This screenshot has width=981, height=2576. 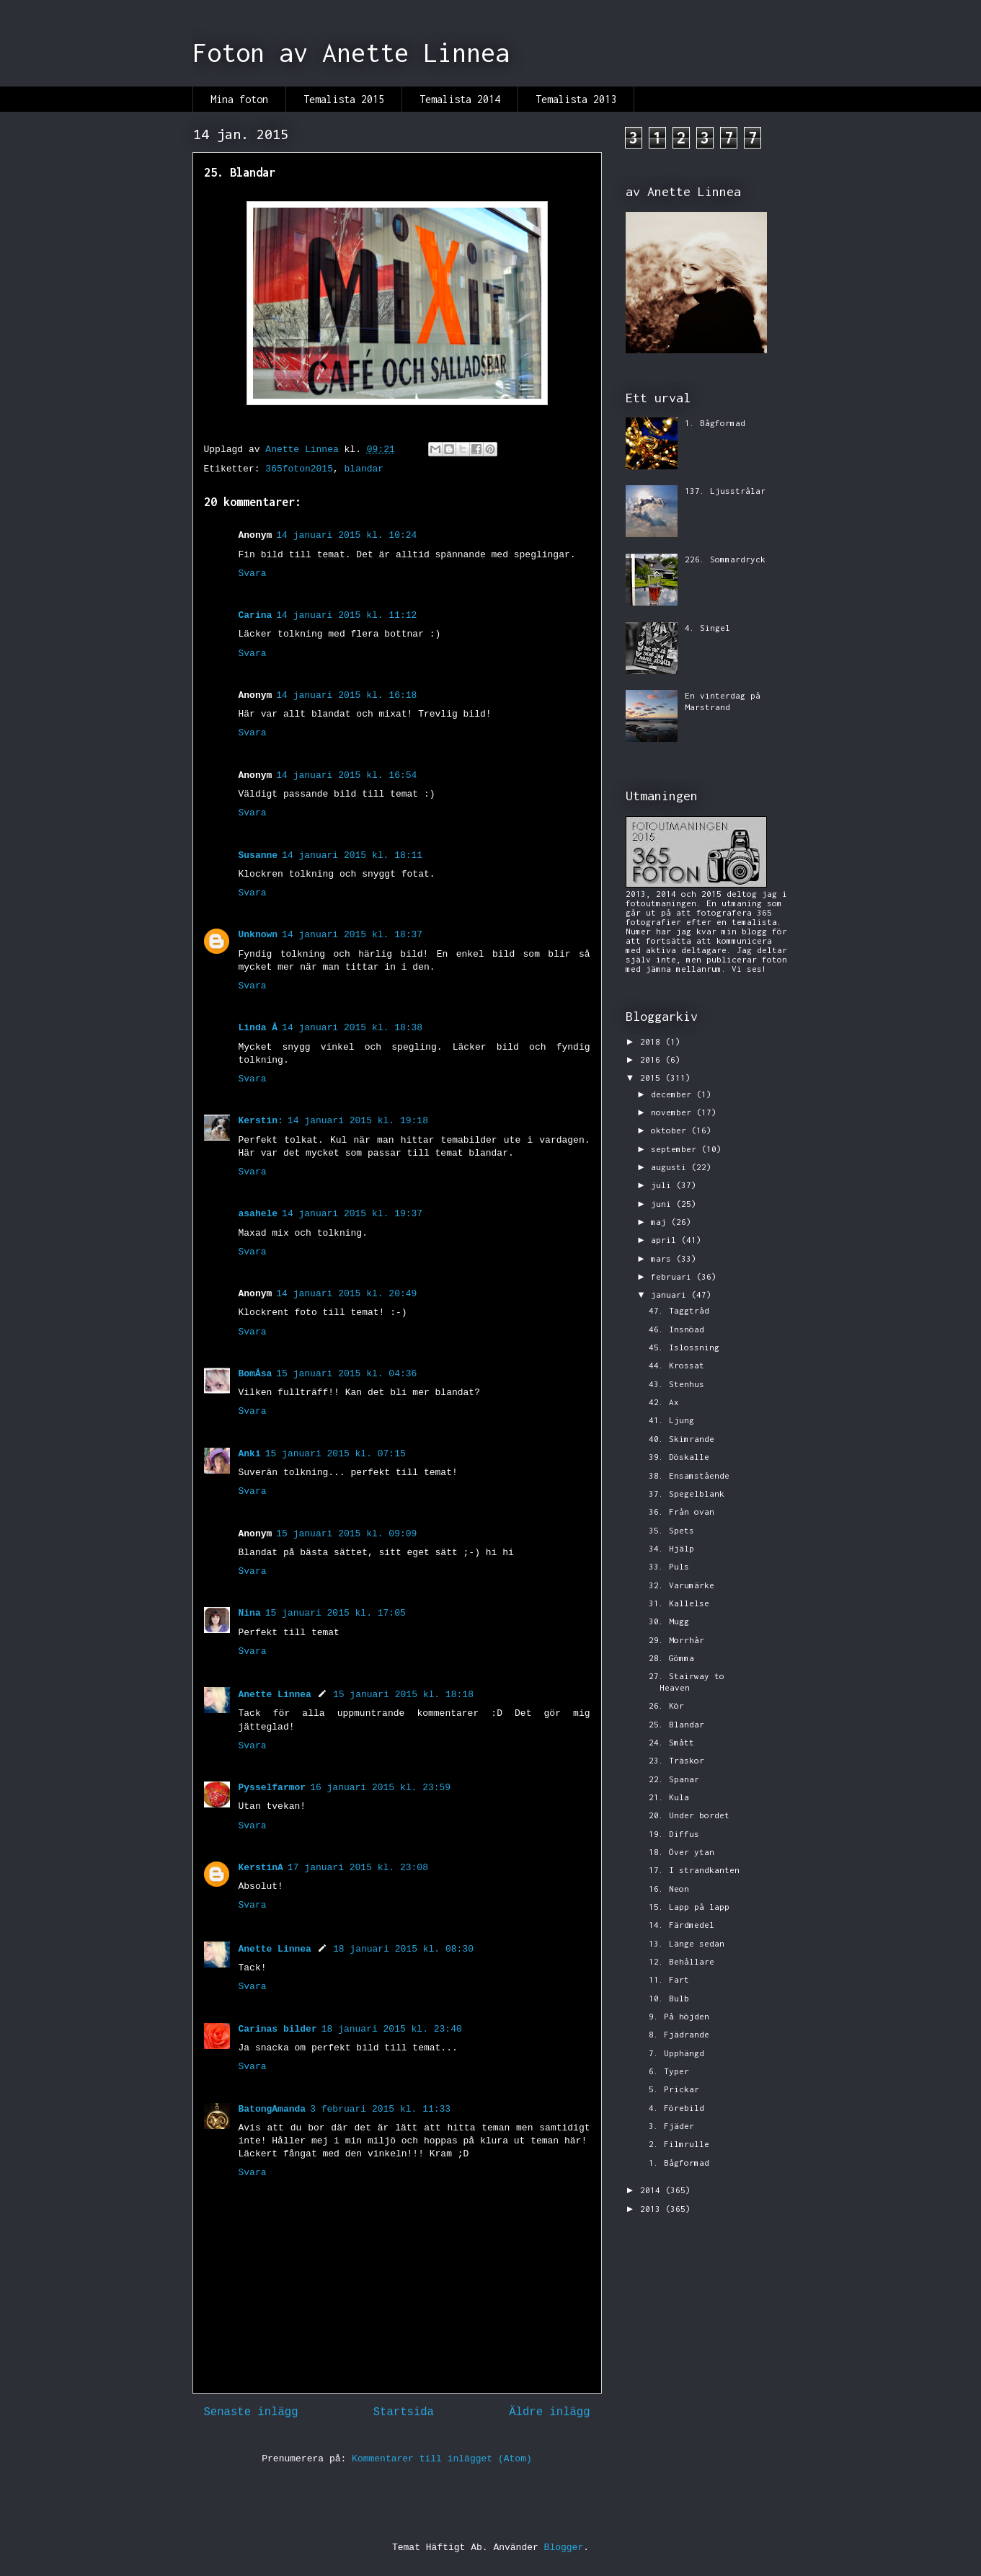 What do you see at coordinates (671, 1530) in the screenshot?
I see `35. Spets` at bounding box center [671, 1530].